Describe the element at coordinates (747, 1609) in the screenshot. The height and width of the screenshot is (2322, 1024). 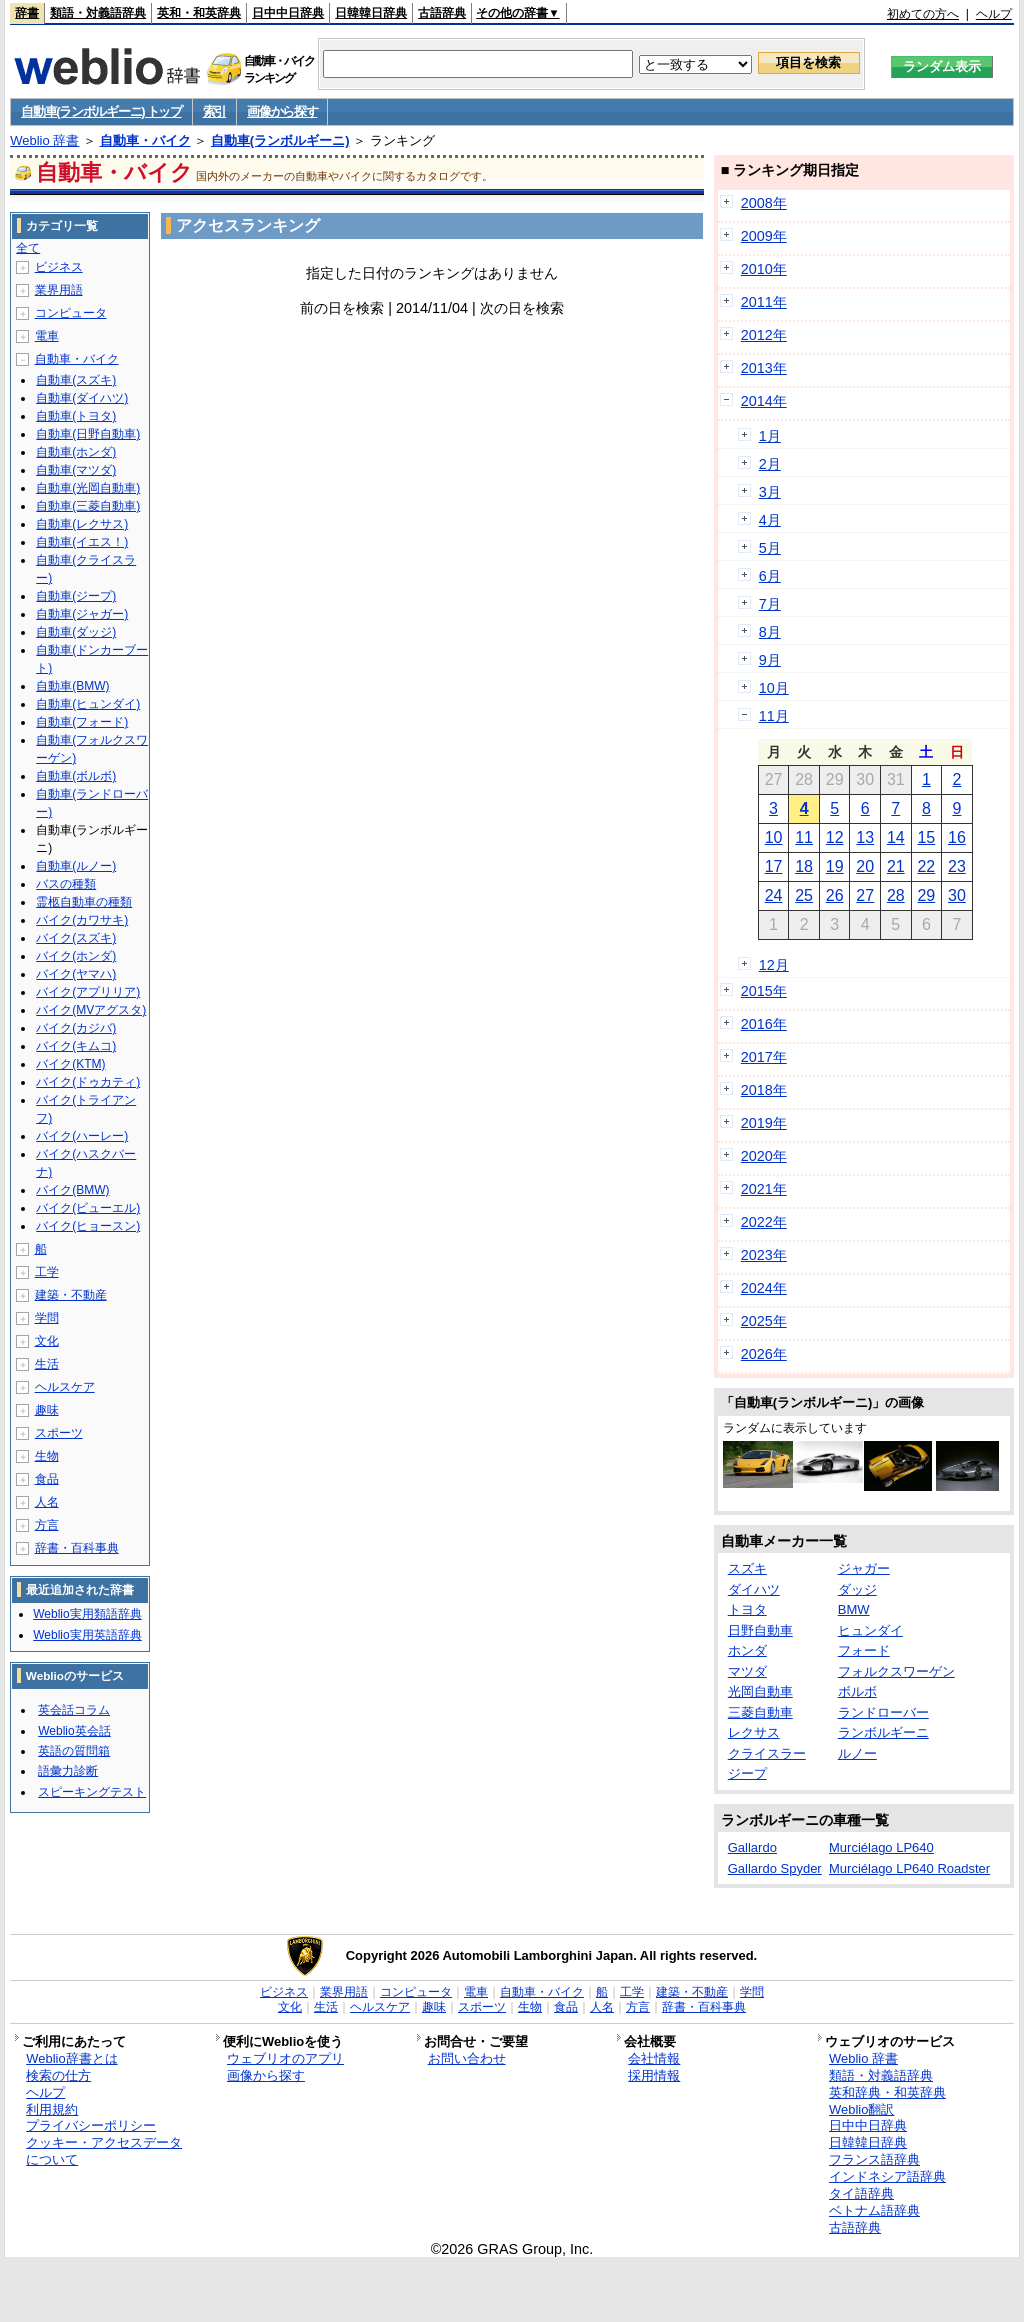
I see `トヨタ` at that location.